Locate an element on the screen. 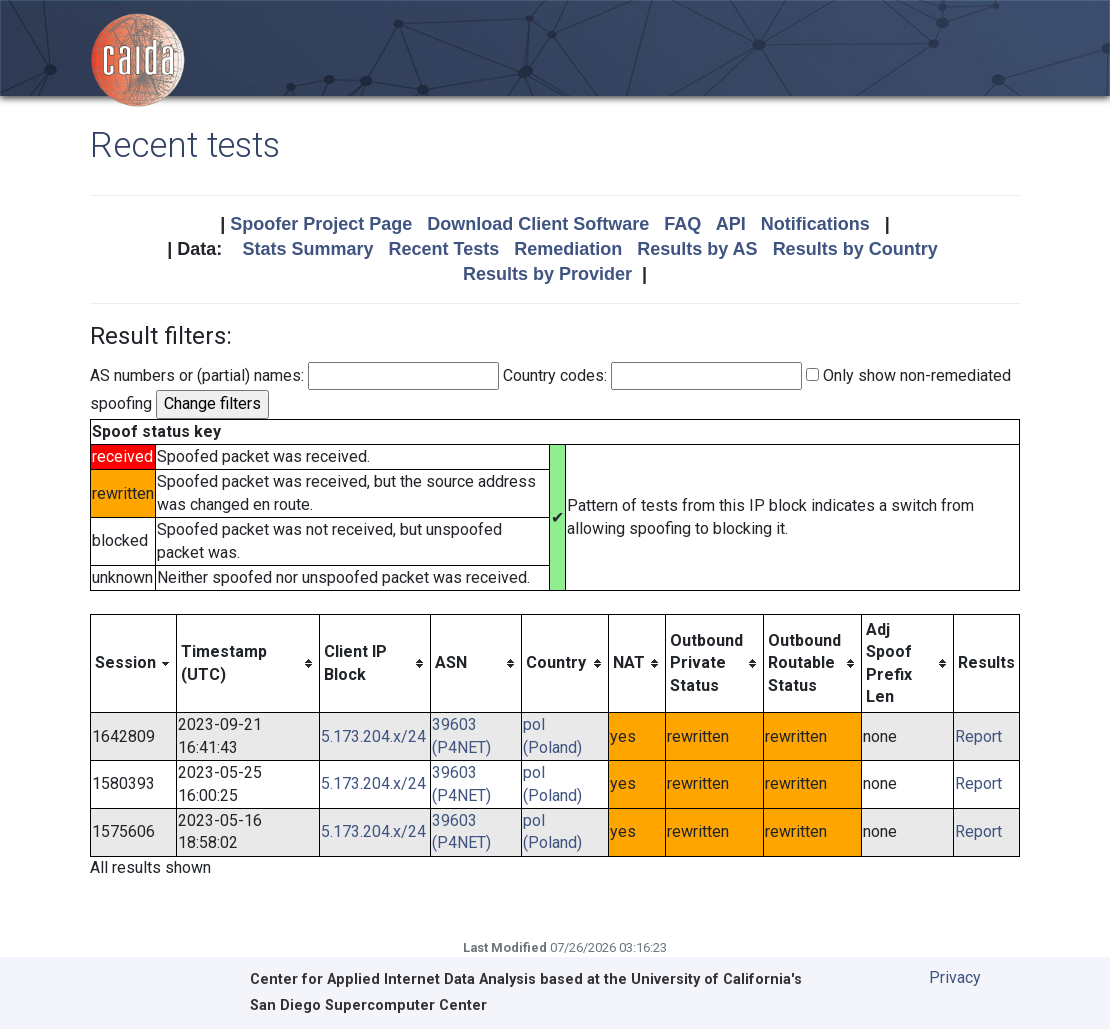 The image size is (1110, 1029). Results by Country is located at coordinates (855, 249).